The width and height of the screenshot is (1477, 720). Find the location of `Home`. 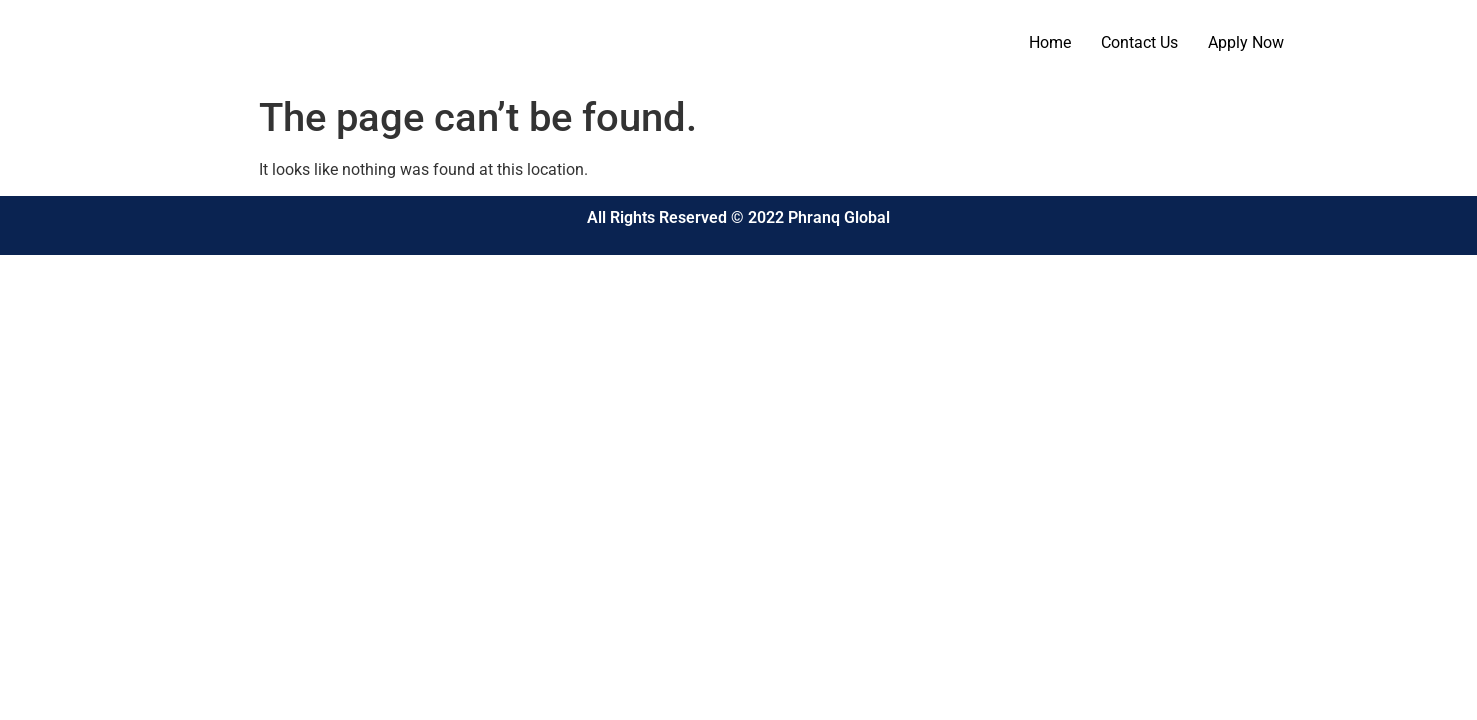

Home is located at coordinates (1050, 42).